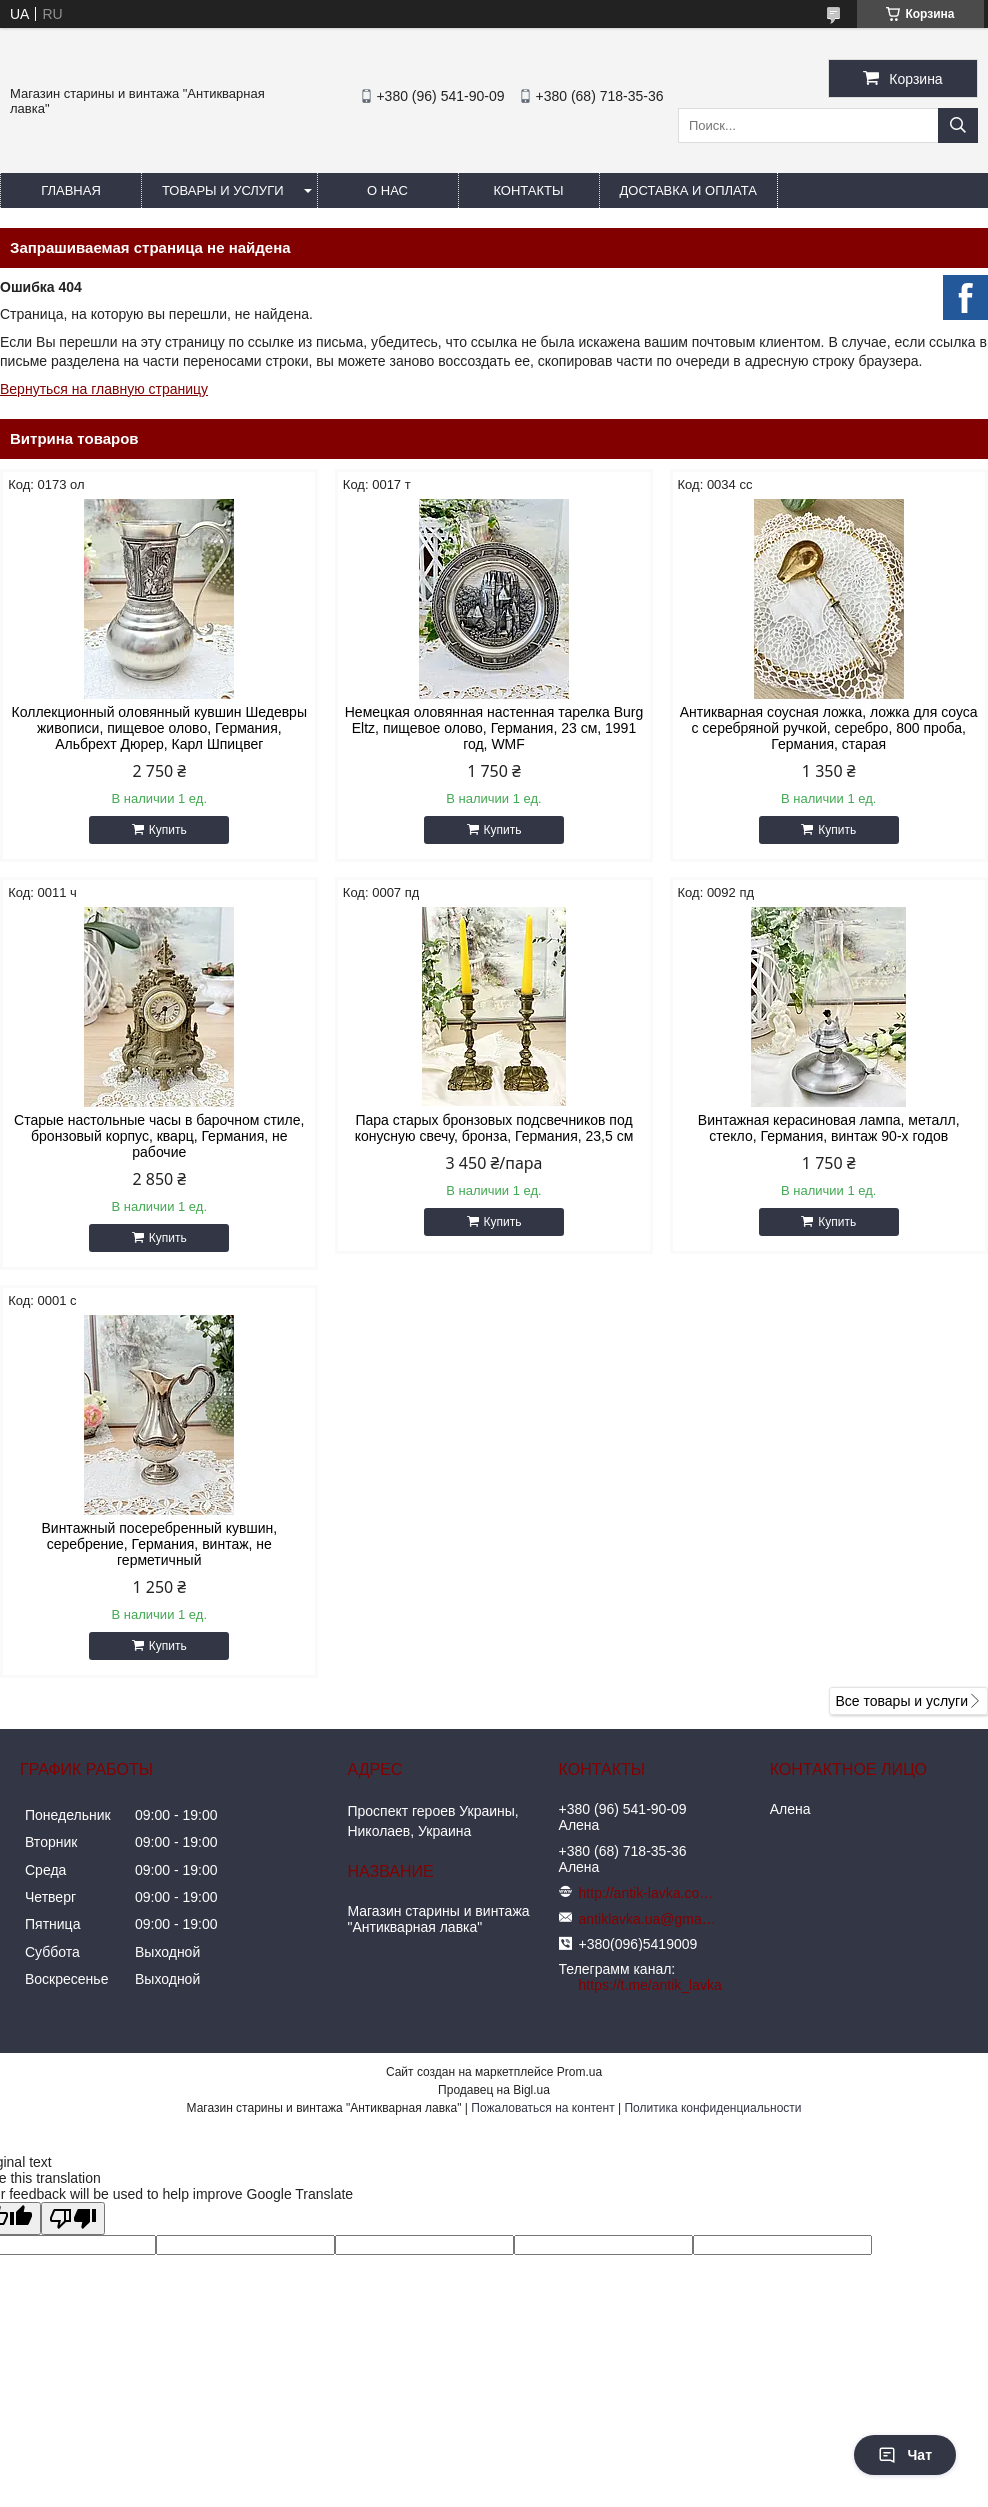  Describe the element at coordinates (387, 190) in the screenshot. I see `О нас` at that location.